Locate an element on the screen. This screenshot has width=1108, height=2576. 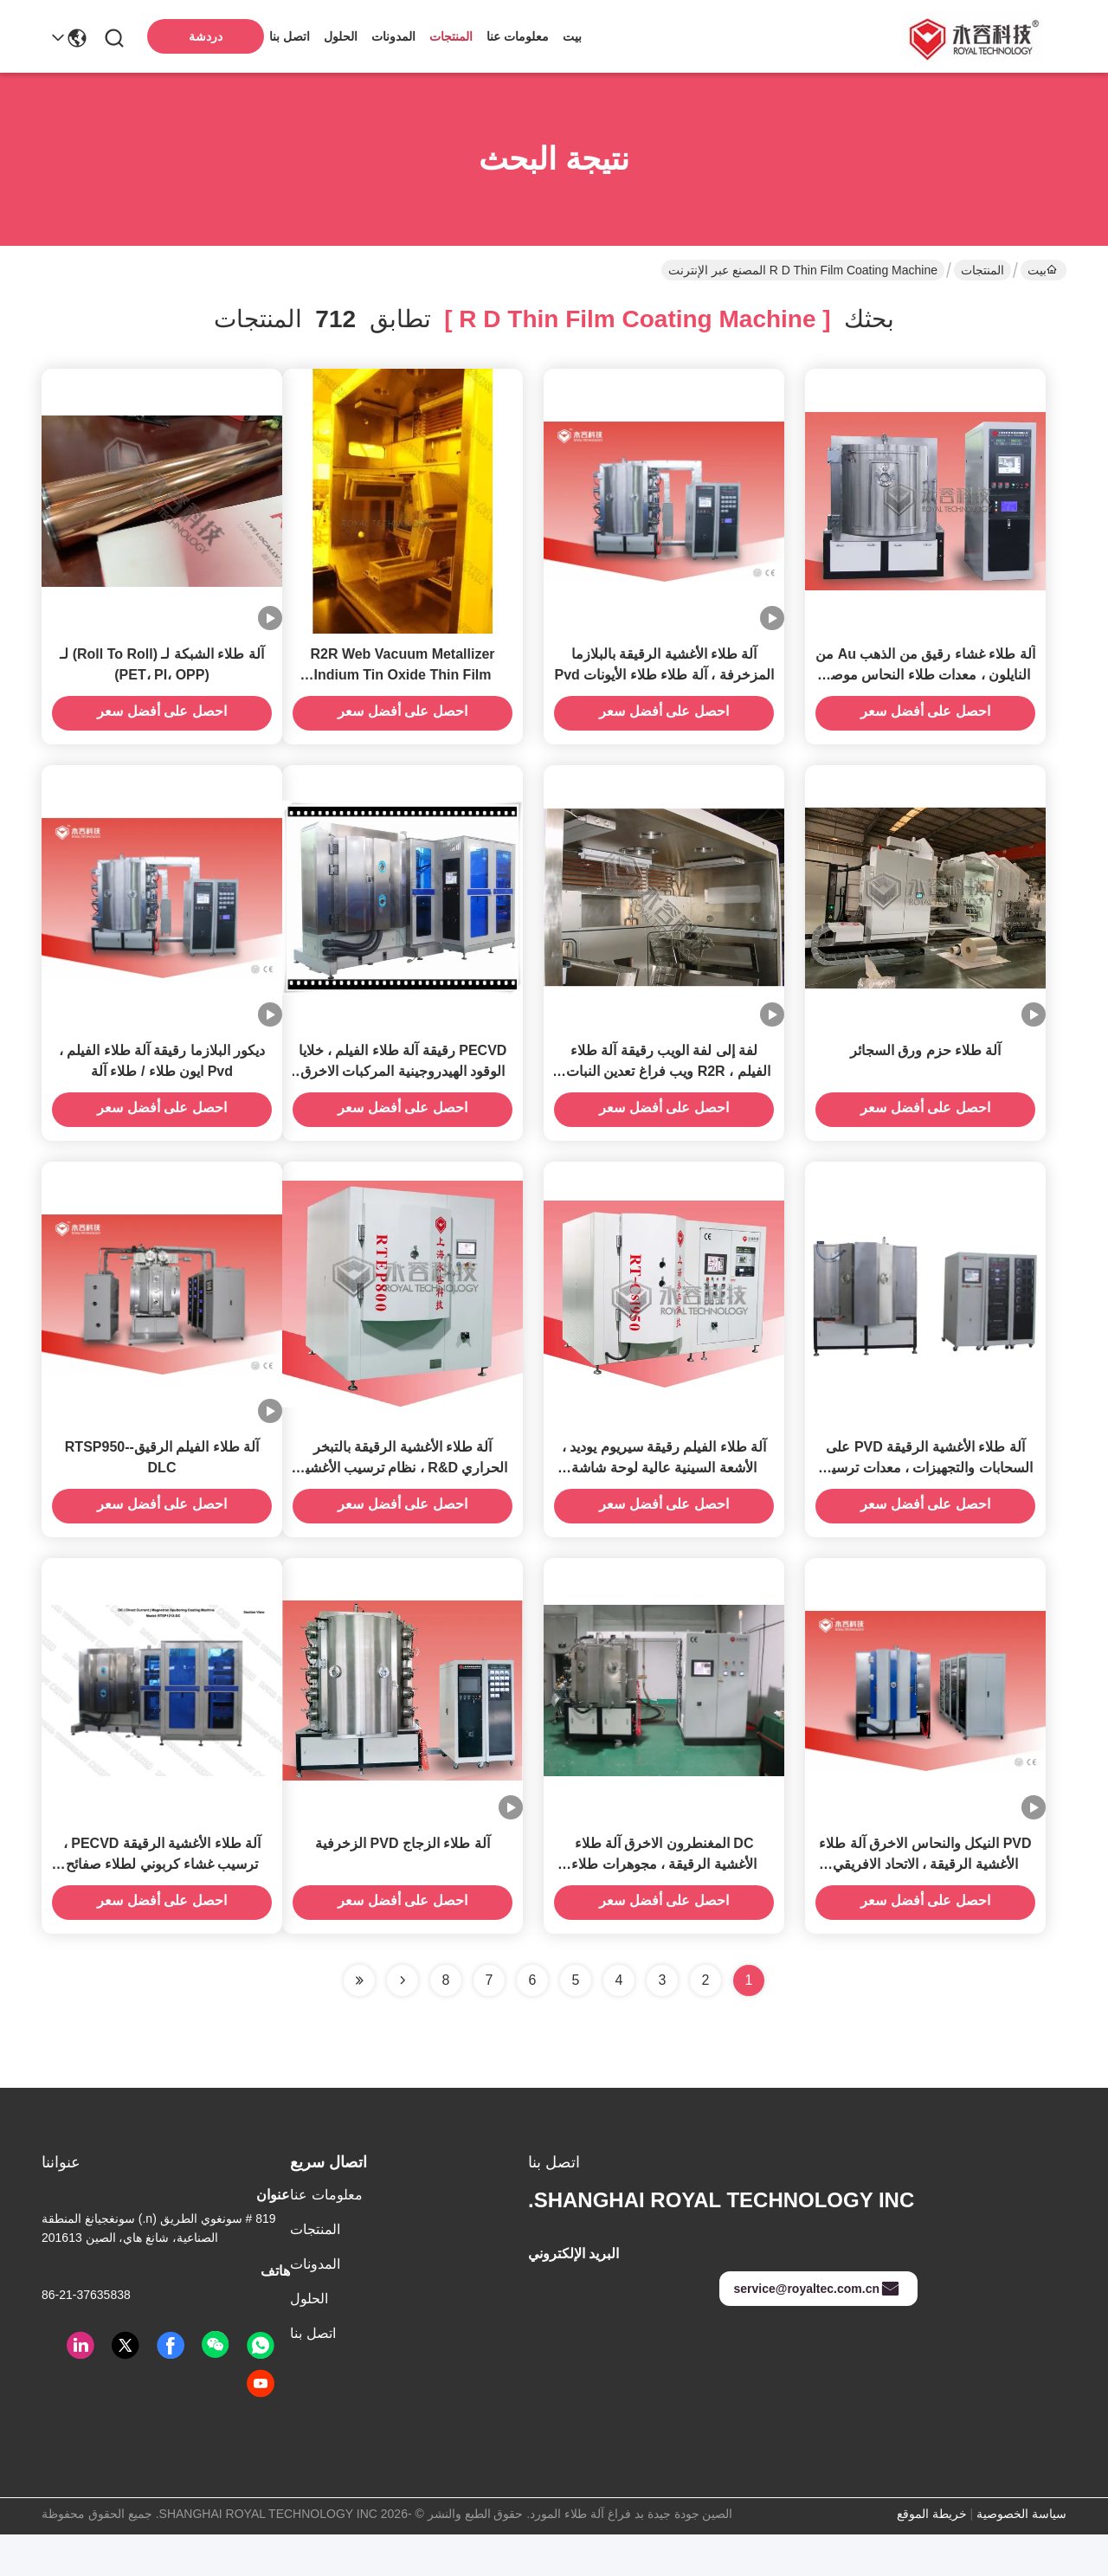
خريطة الموقع is located at coordinates (932, 2555).